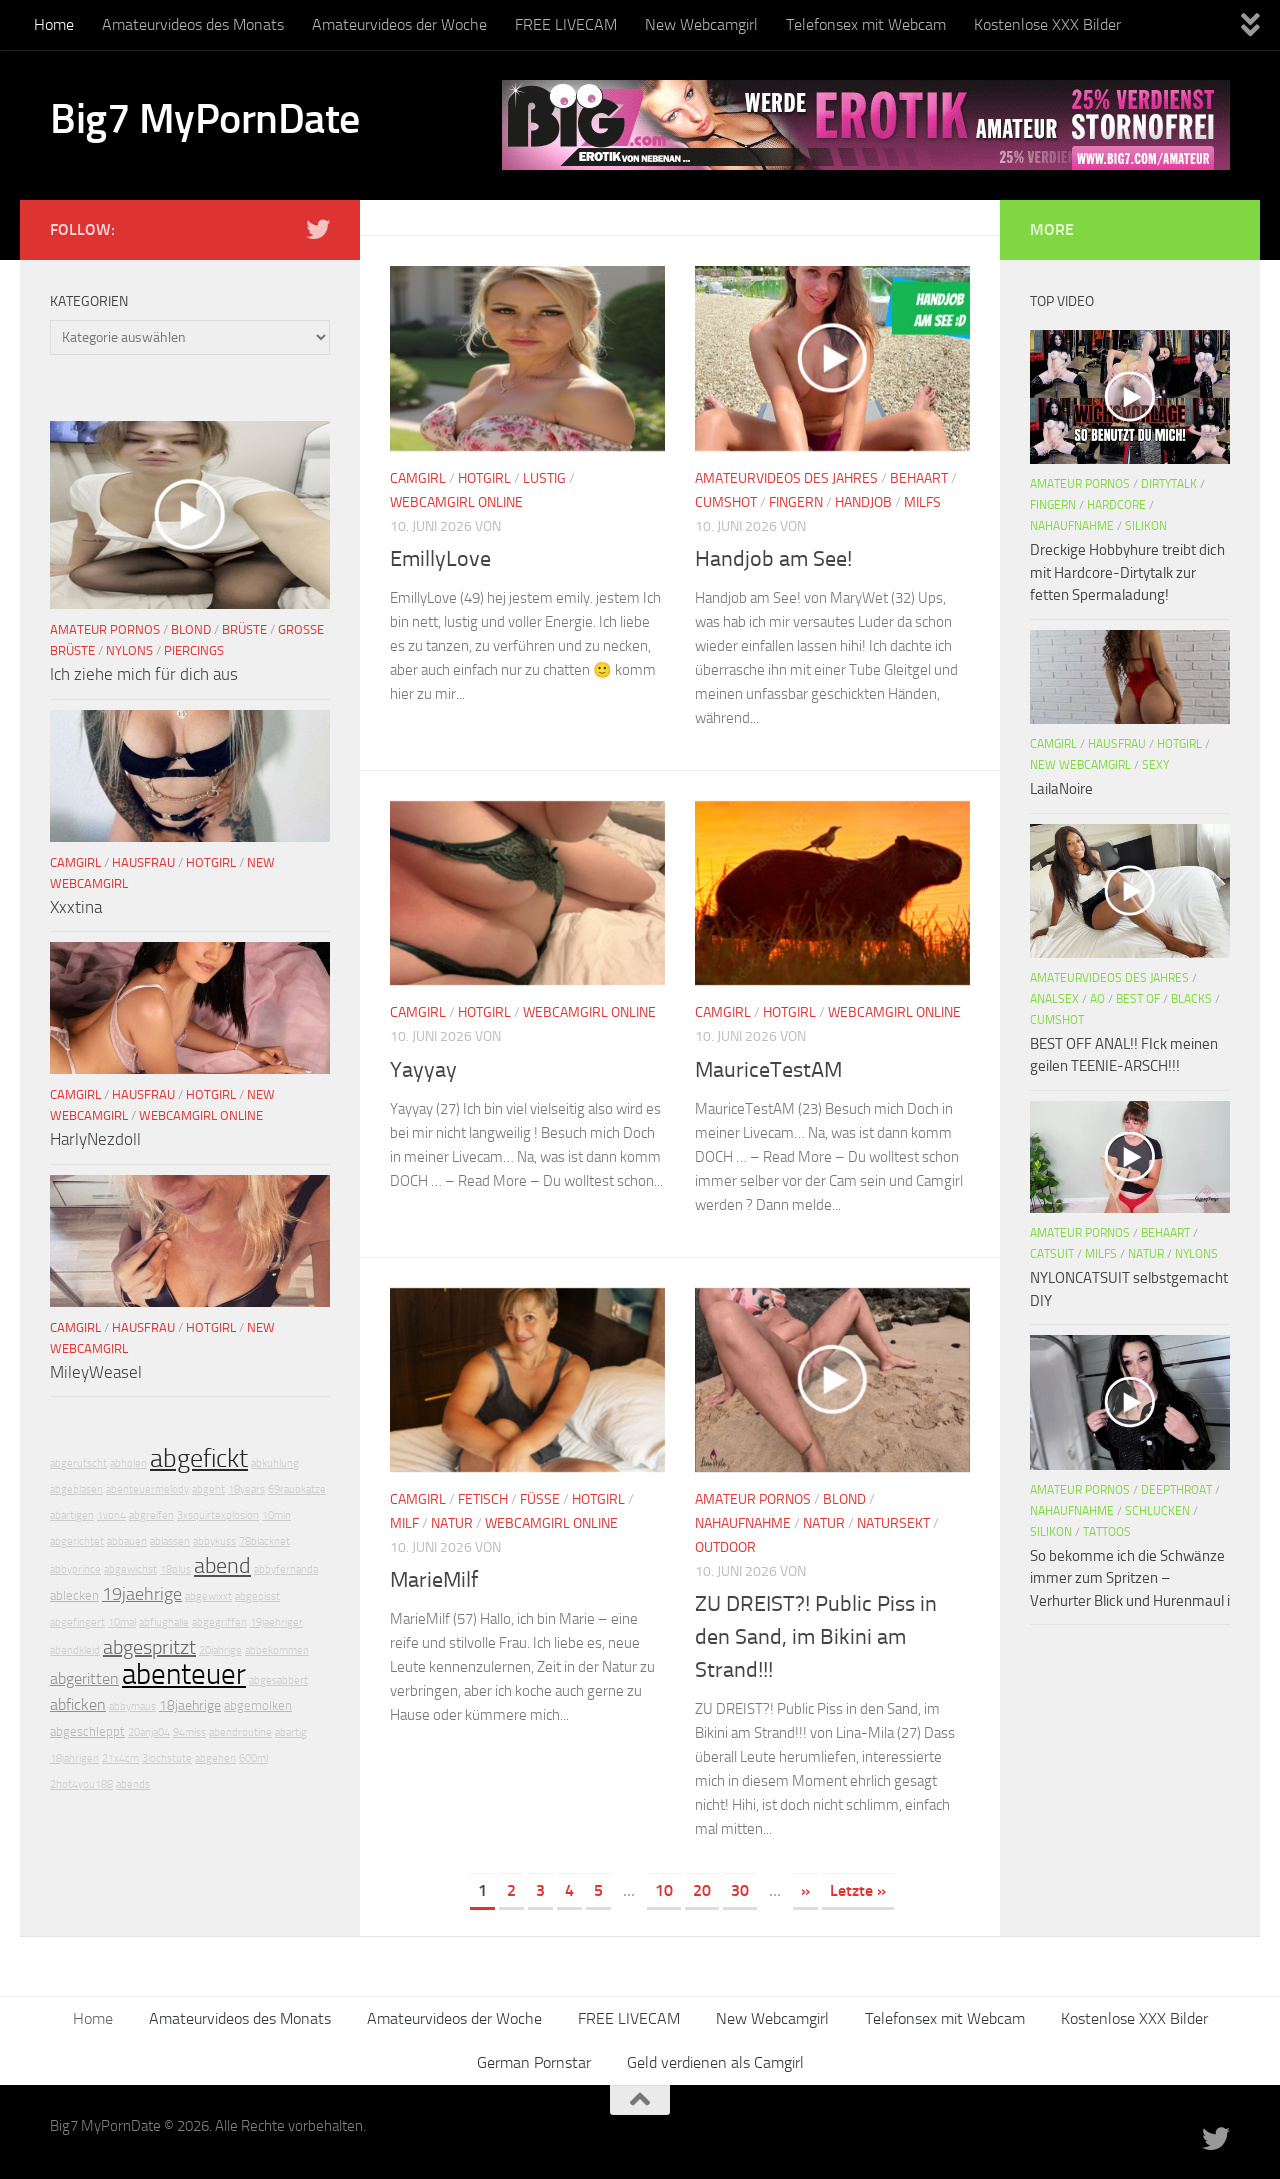  What do you see at coordinates (276, 1622) in the screenshot?
I see `19jaehriger` at bounding box center [276, 1622].